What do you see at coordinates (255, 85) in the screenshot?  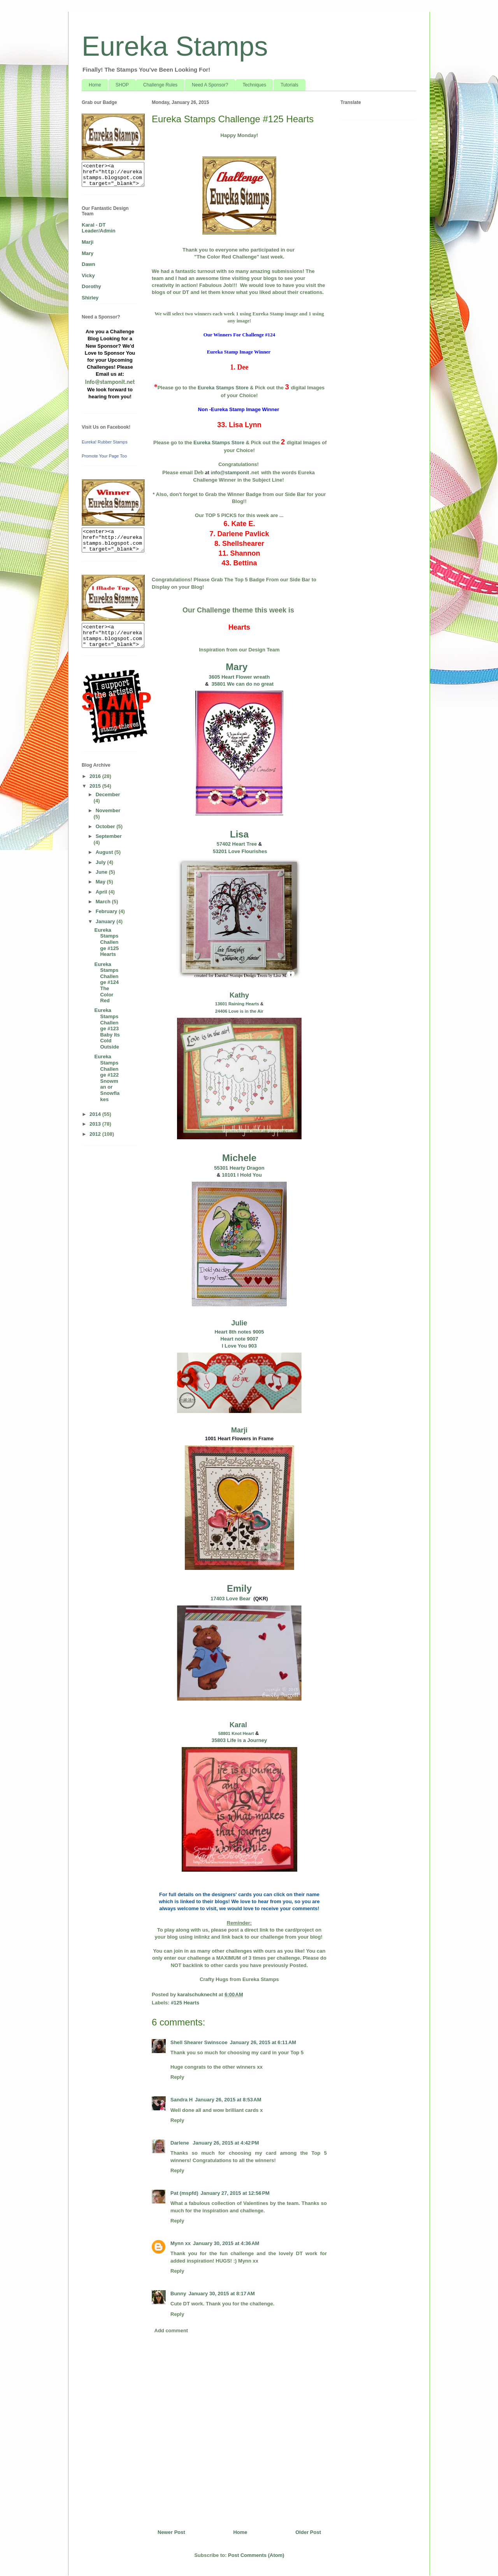 I see `Techniques` at bounding box center [255, 85].